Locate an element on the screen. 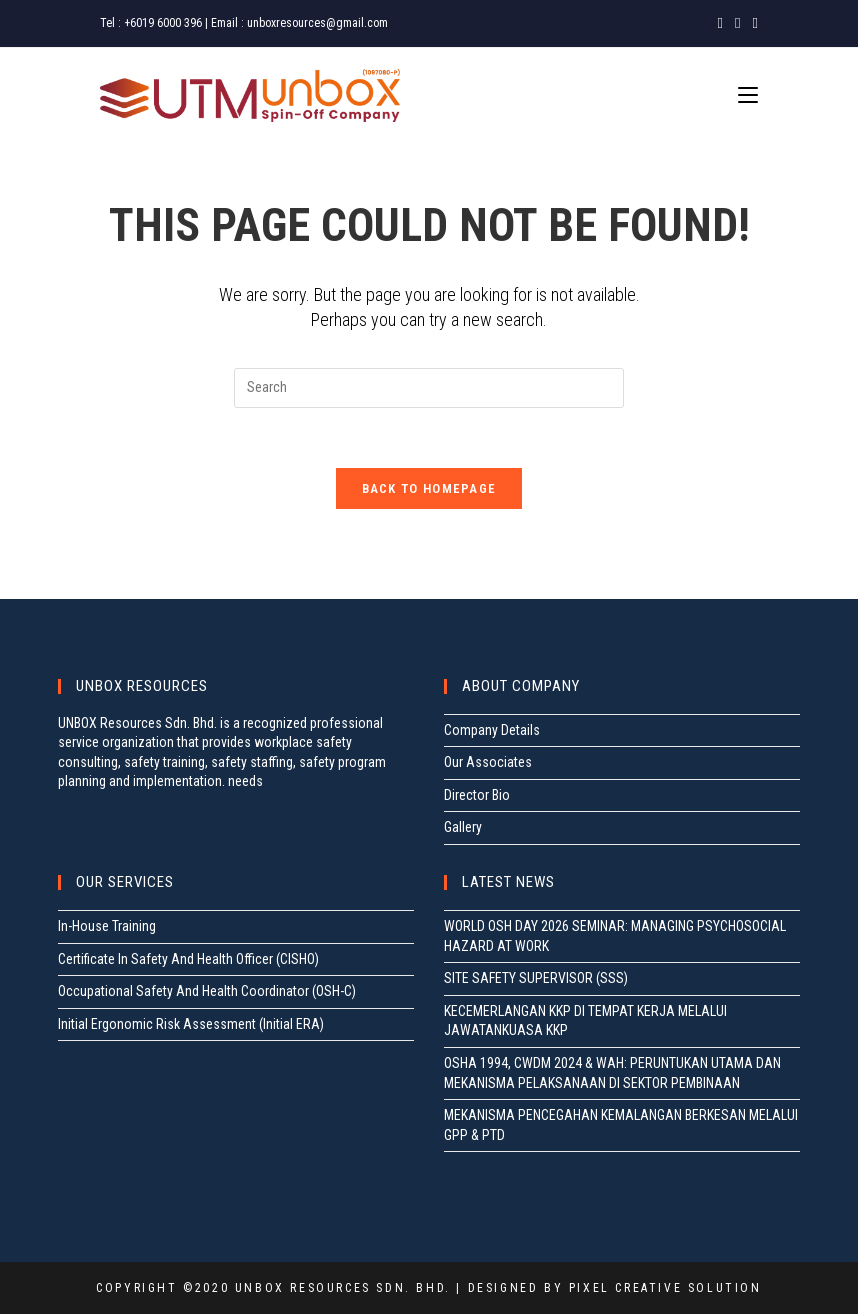  Certificate In Safety And Health Officer (CISHO) is located at coordinates (188, 959).